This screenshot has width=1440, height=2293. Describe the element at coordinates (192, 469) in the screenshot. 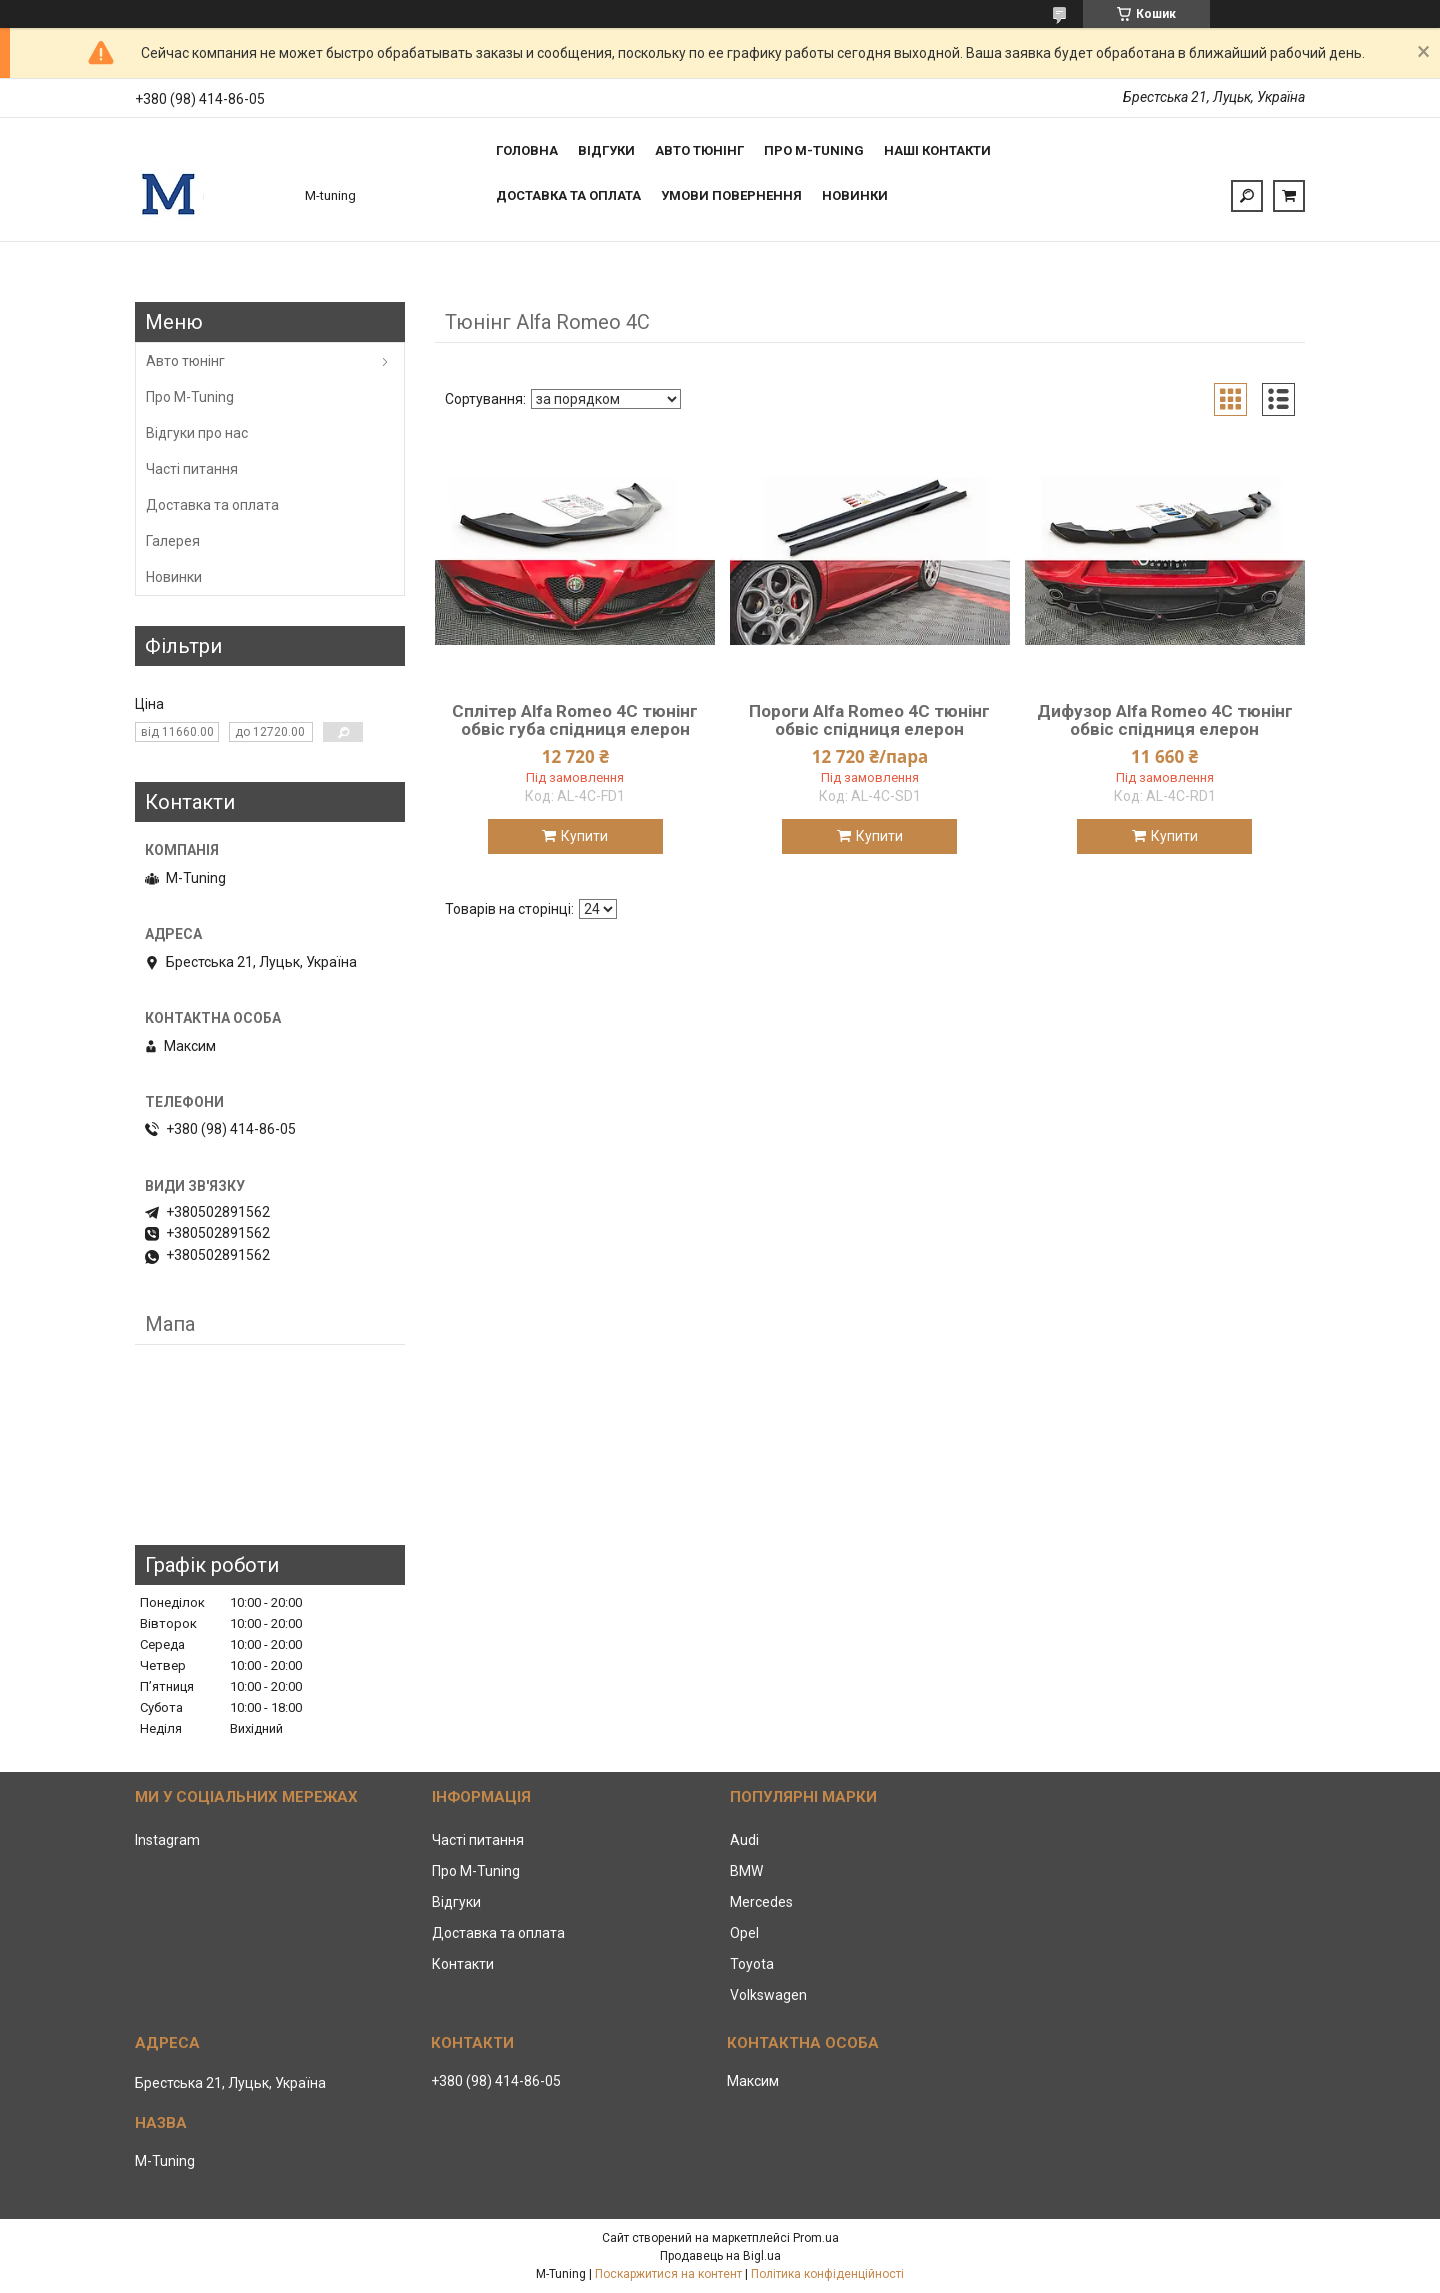

I see `Часті питання` at that location.